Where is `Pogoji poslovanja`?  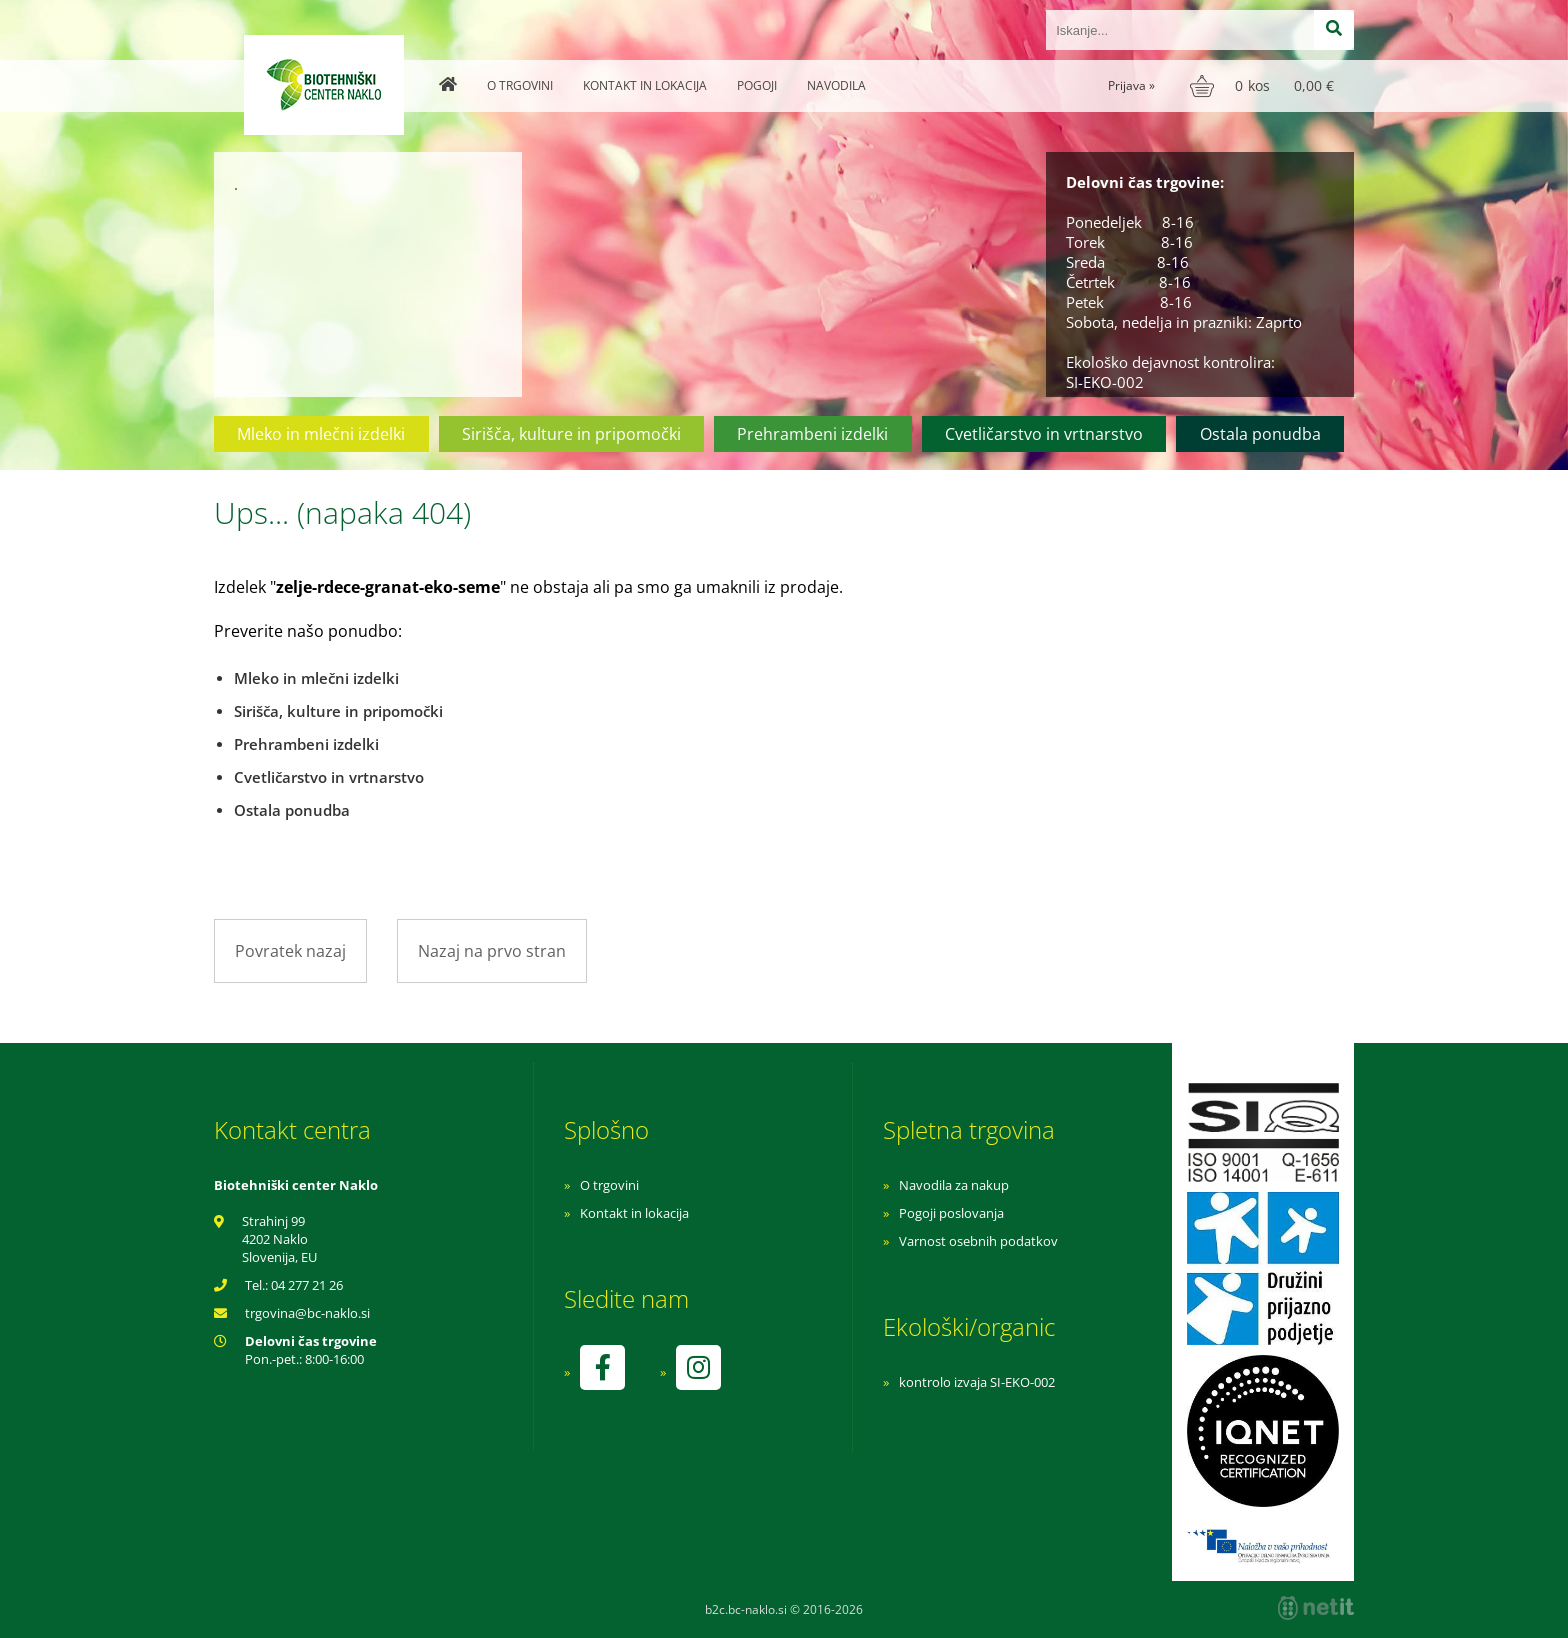
Pogoji poslovanja is located at coordinates (951, 1213).